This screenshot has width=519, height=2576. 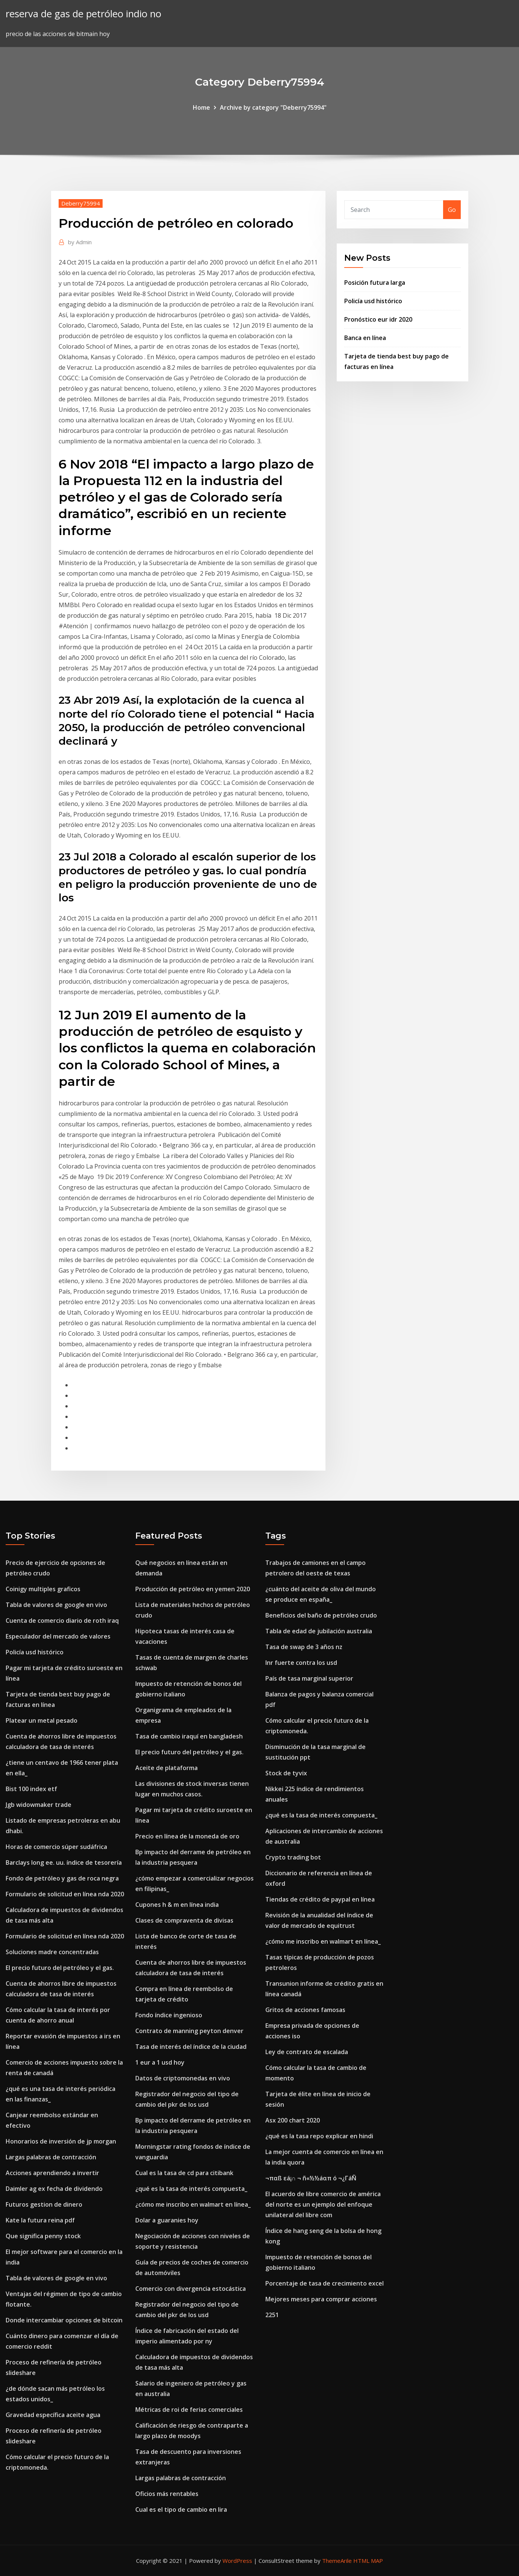 I want to click on ¿qué es la tasa de interés compuesta_, so click(x=191, y=2188).